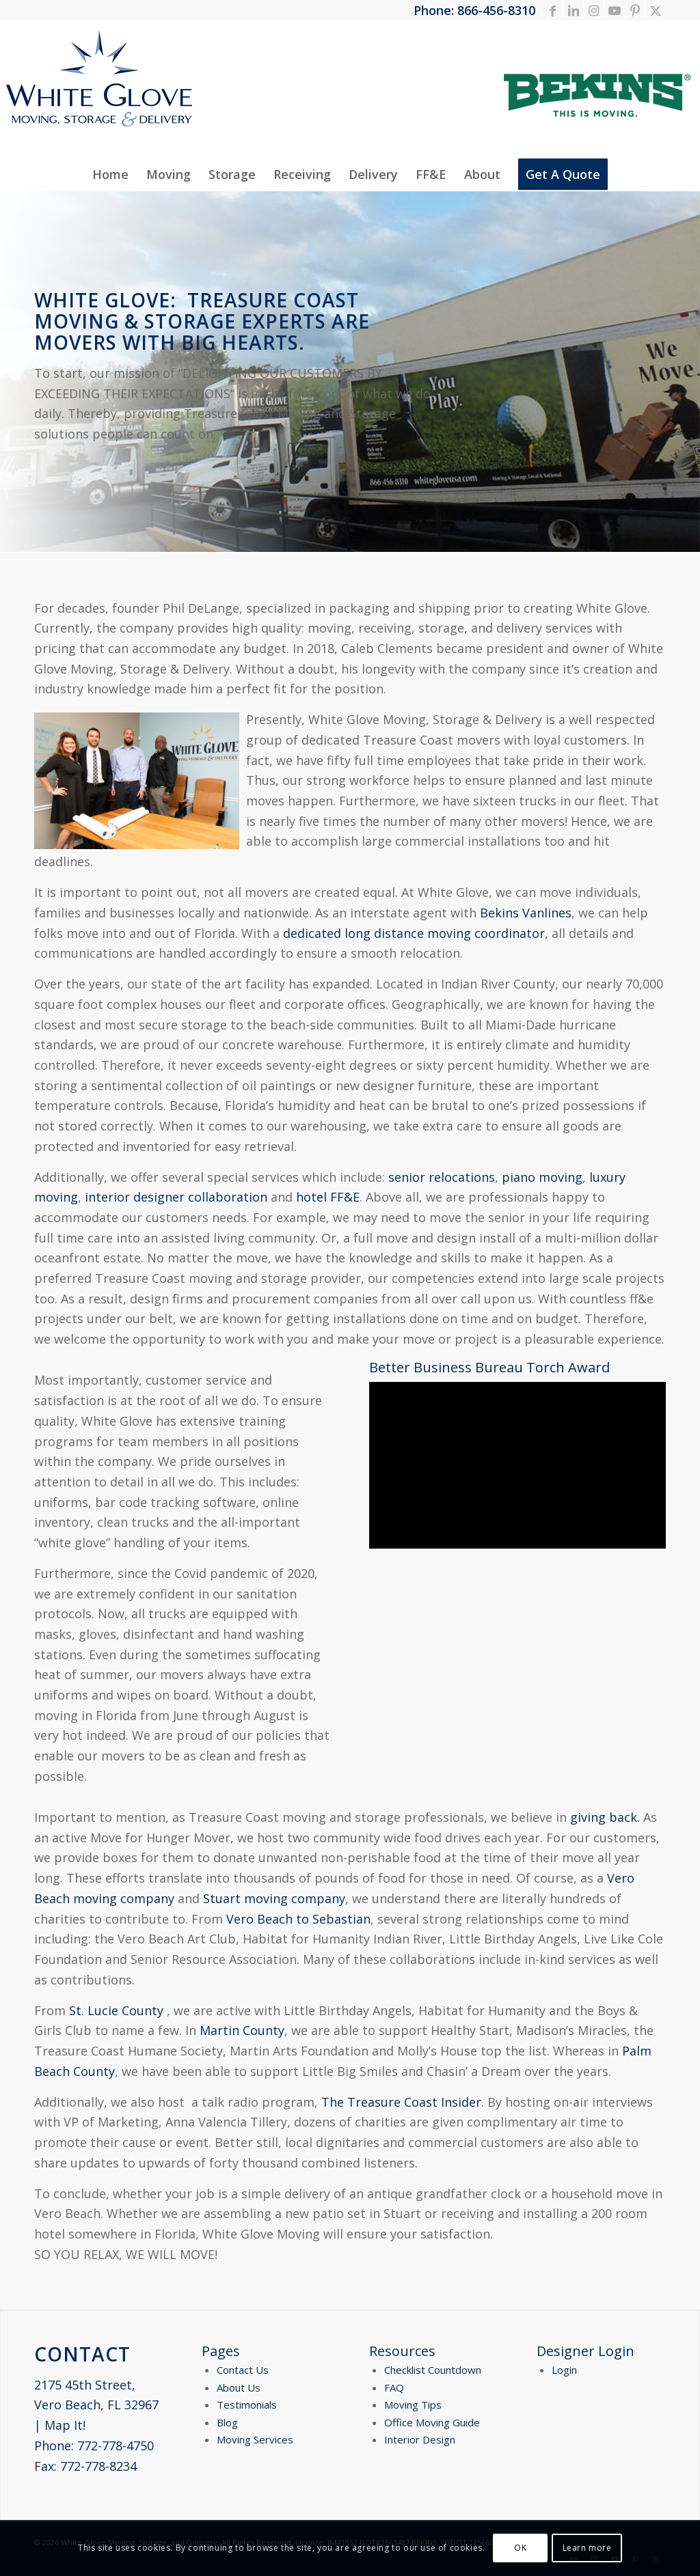 Image resolution: width=700 pixels, height=2576 pixels. Describe the element at coordinates (116, 2010) in the screenshot. I see `St. Lucie County` at that location.